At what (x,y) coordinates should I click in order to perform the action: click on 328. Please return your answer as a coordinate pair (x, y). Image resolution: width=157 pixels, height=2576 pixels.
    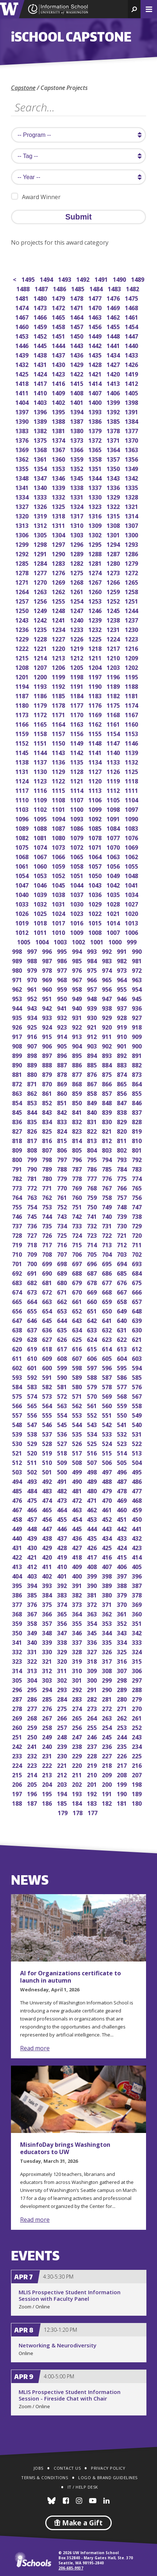
    Looking at the image, I should click on (78, 1651).